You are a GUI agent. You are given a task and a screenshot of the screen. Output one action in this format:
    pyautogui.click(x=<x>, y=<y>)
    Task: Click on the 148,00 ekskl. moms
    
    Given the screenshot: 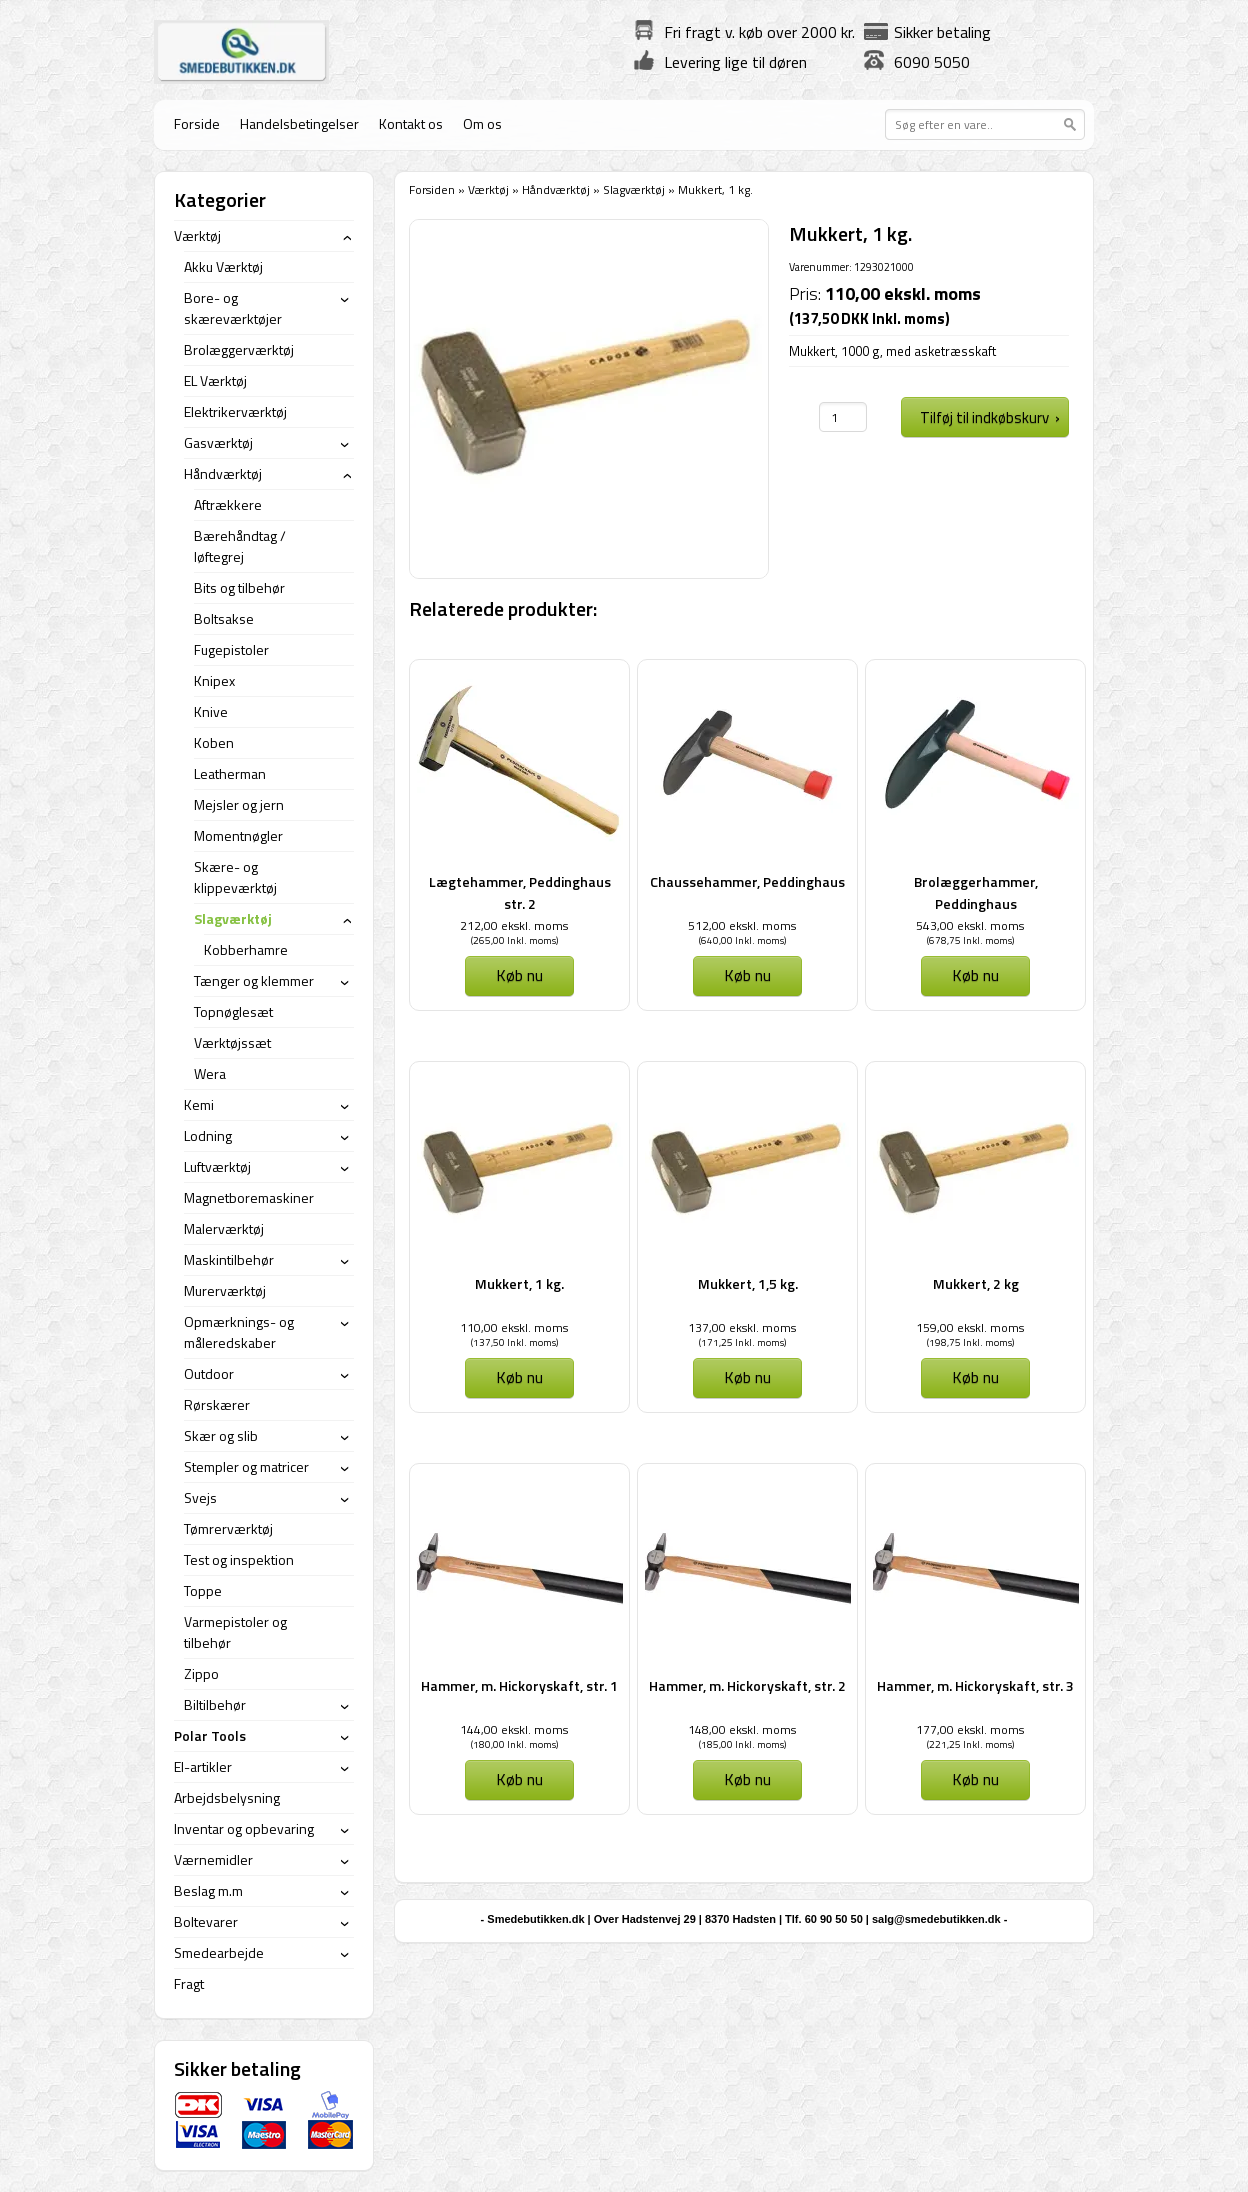 What is the action you would take?
    pyautogui.click(x=742, y=1729)
    